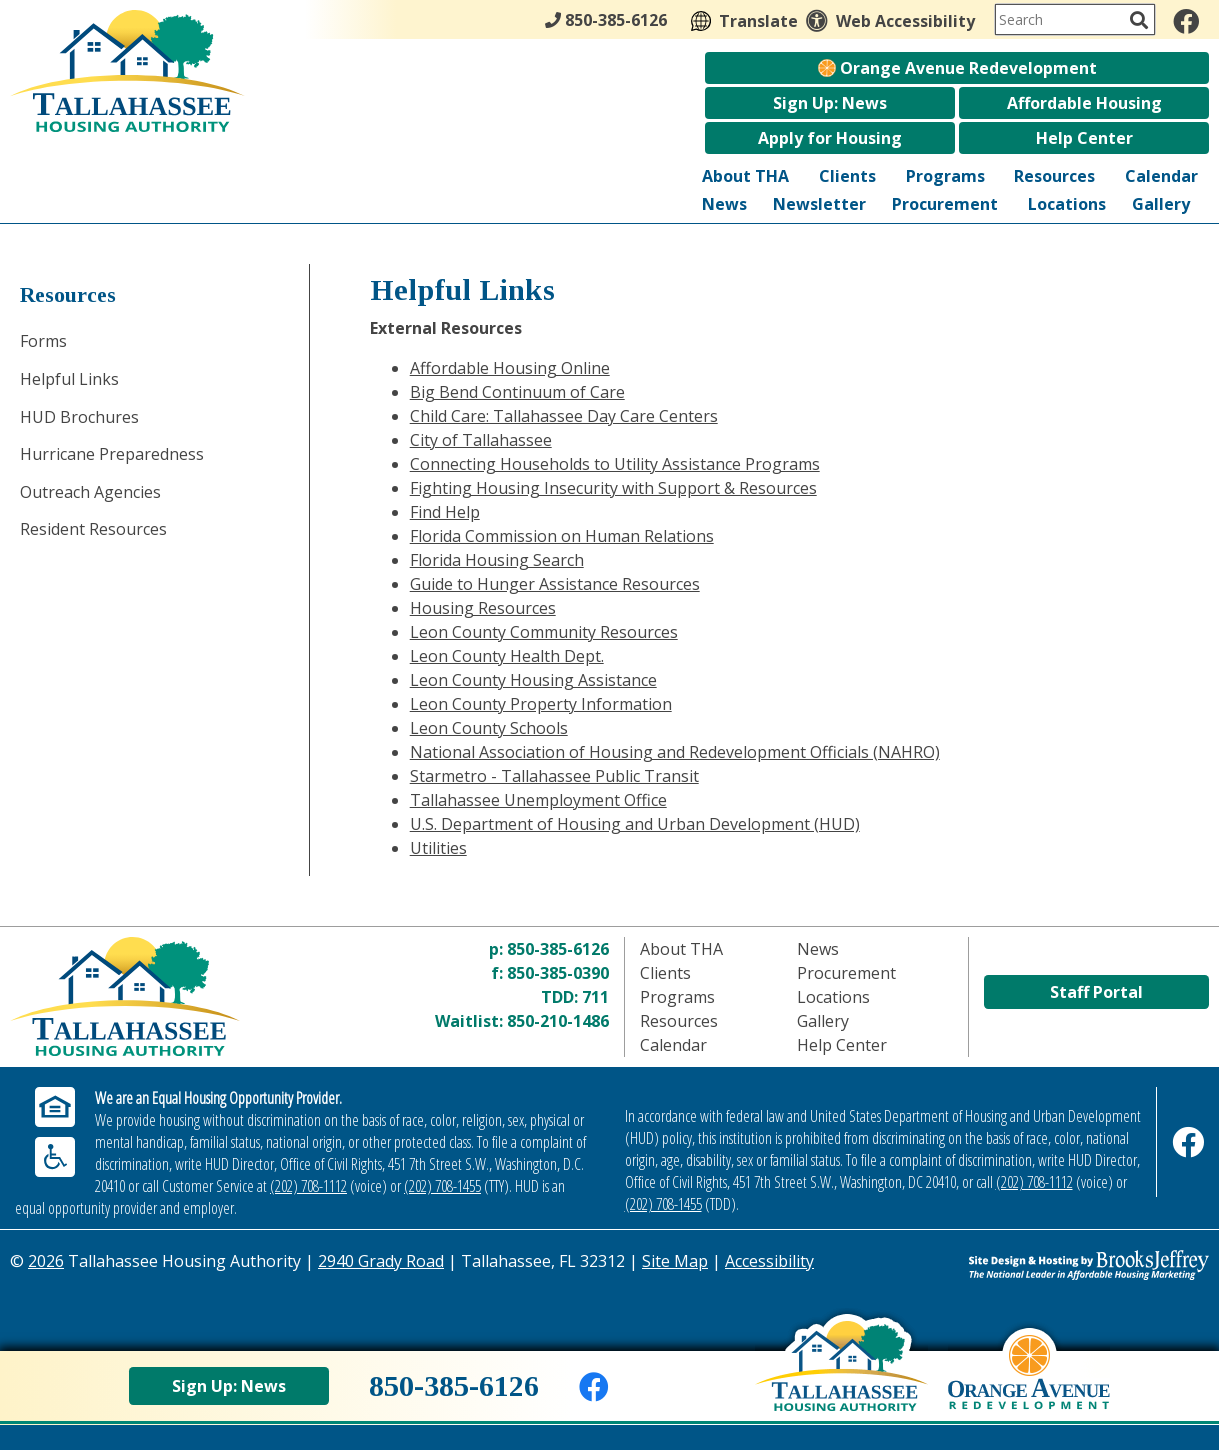 Image resolution: width=1219 pixels, height=1450 pixels. Describe the element at coordinates (945, 204) in the screenshot. I see `Procurement` at that location.